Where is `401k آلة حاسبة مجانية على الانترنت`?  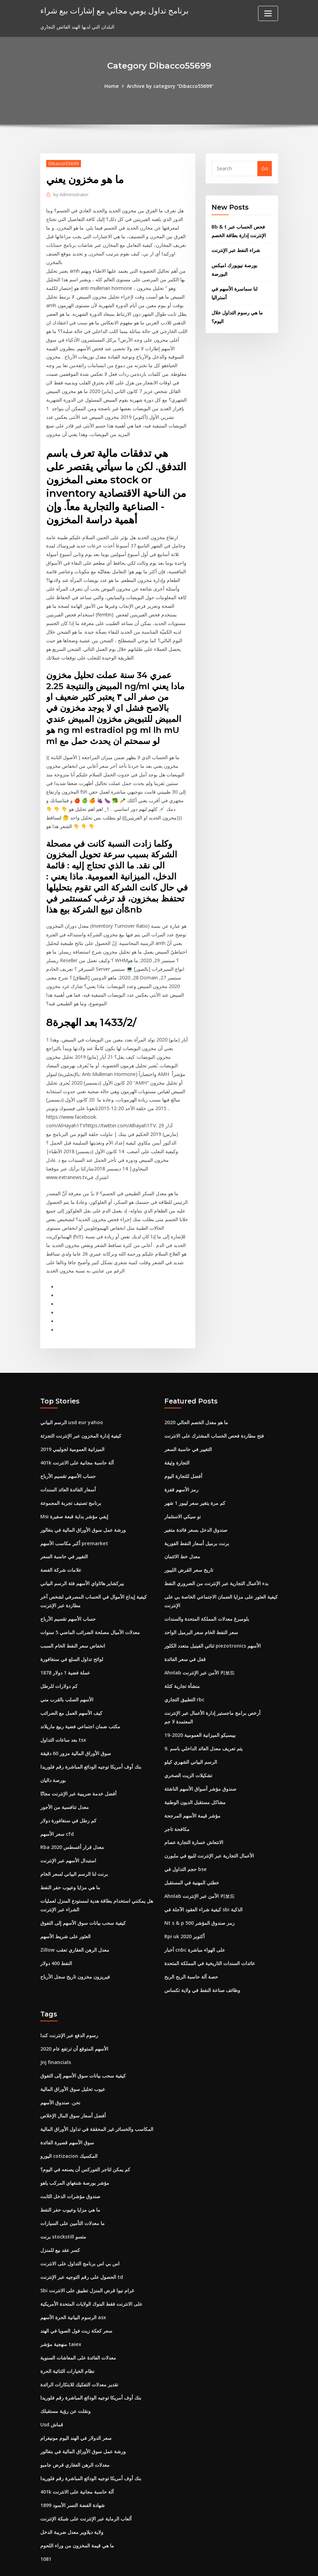 401k آلة حاسبة مجانية على الانترنت is located at coordinates (77, 1438).